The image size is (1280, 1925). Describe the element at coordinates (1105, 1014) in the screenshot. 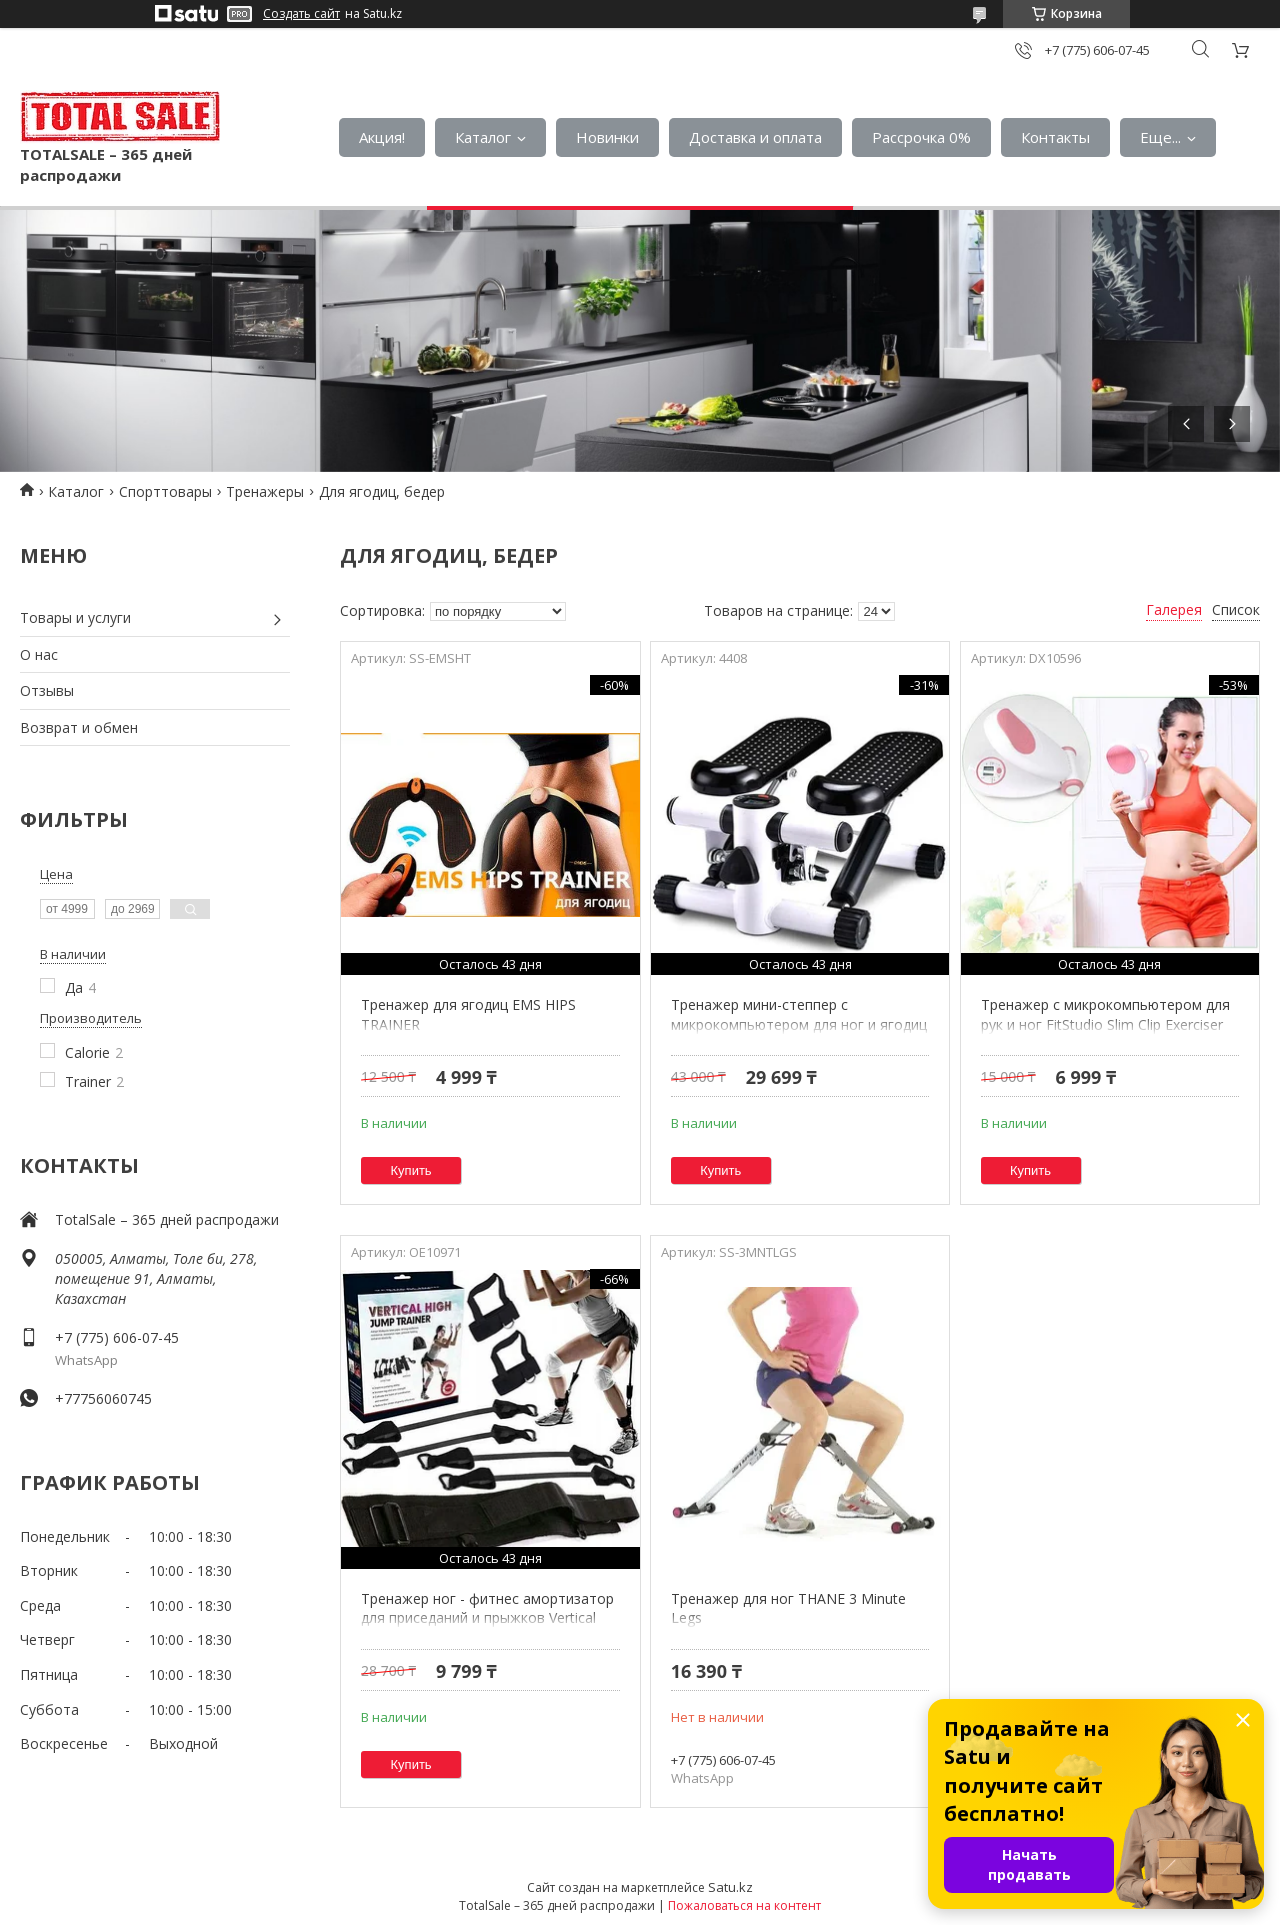

I see `Тренажер с микрокомпьютером для рук и ног FitStudio Slim Clip Exerciser` at that location.